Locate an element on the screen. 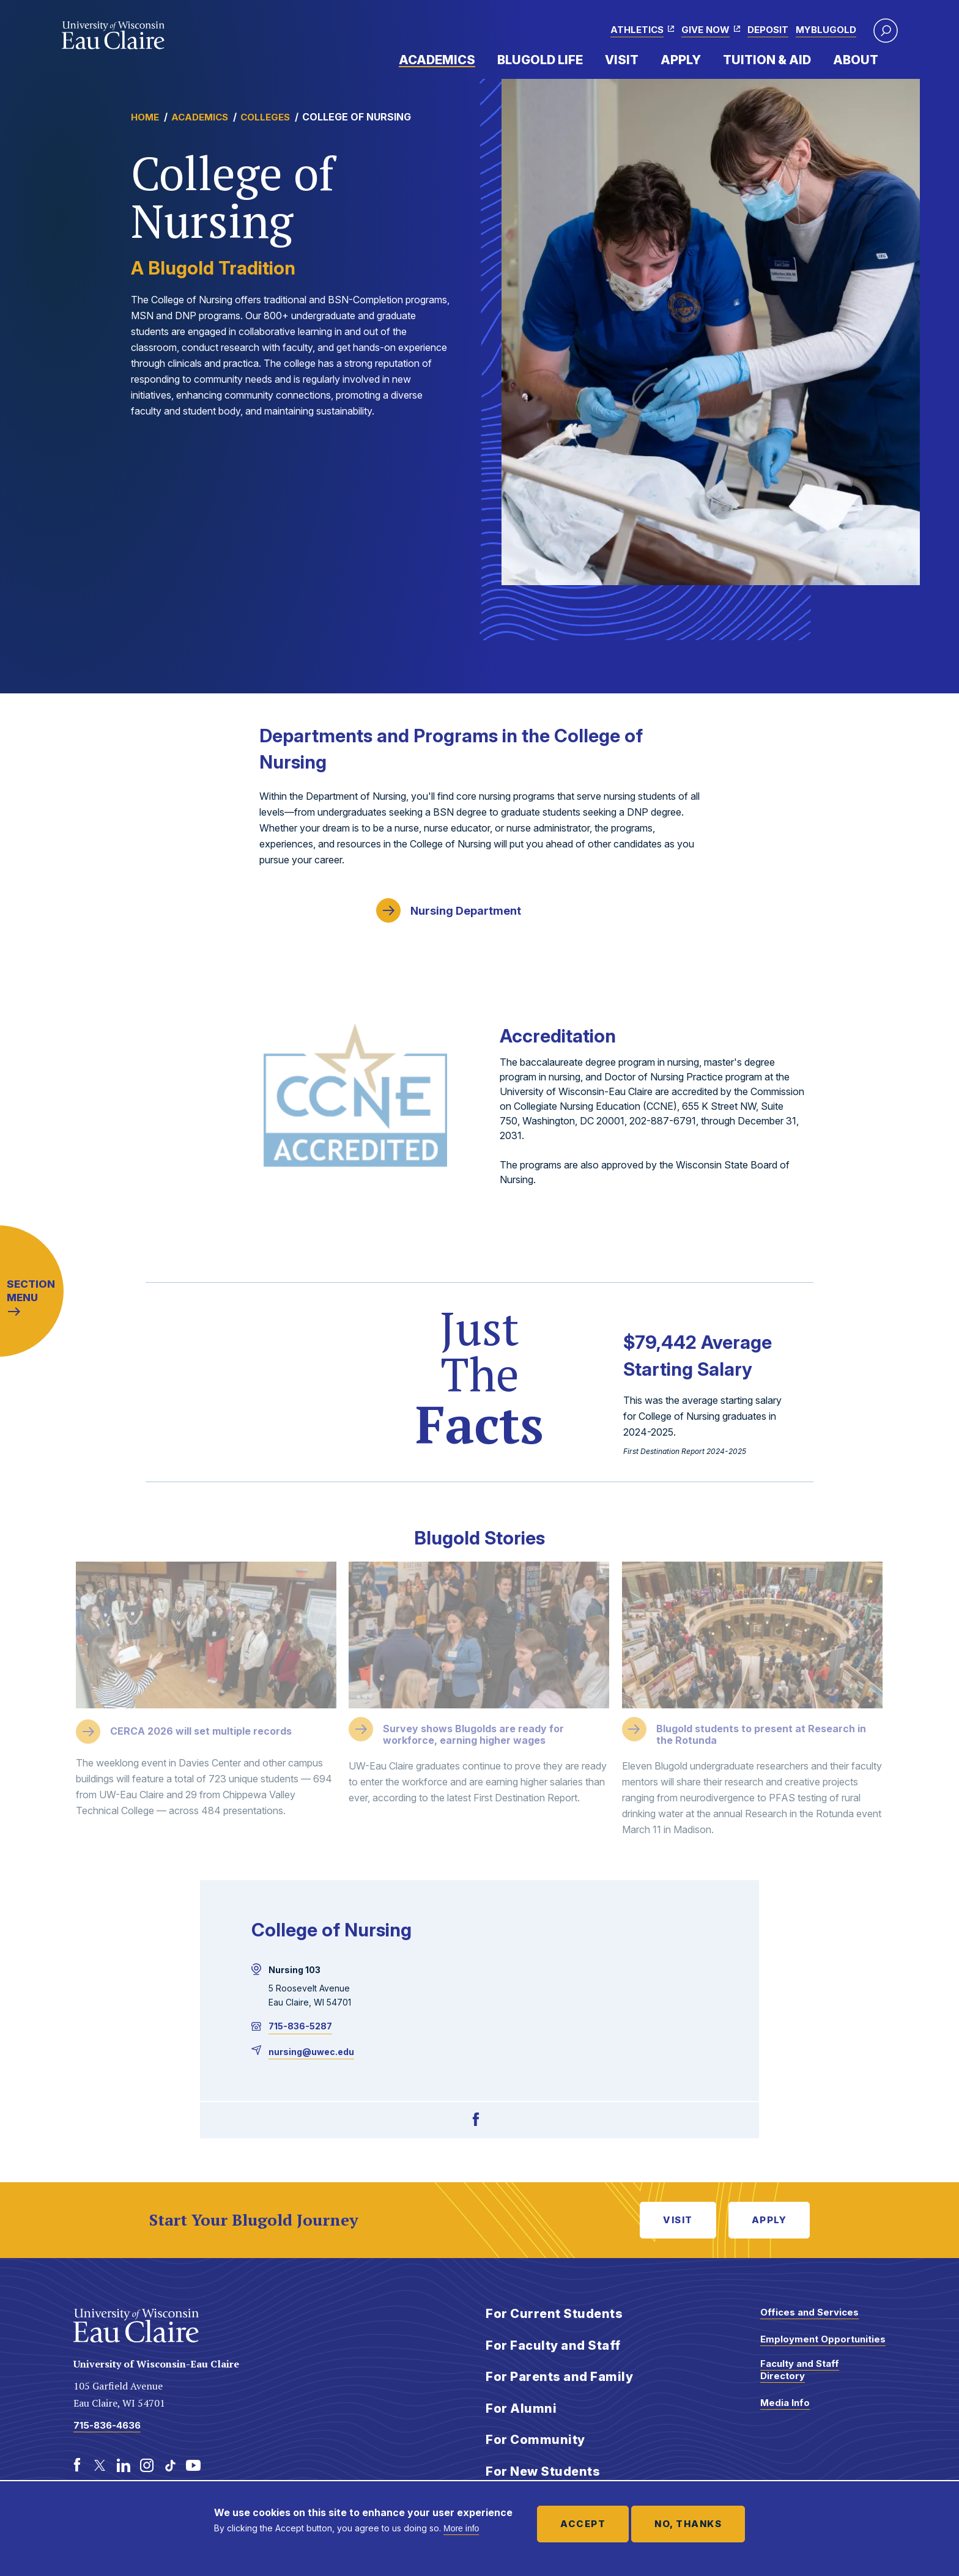 The image size is (959, 2576). [Twitter] is located at coordinates (100, 2465).